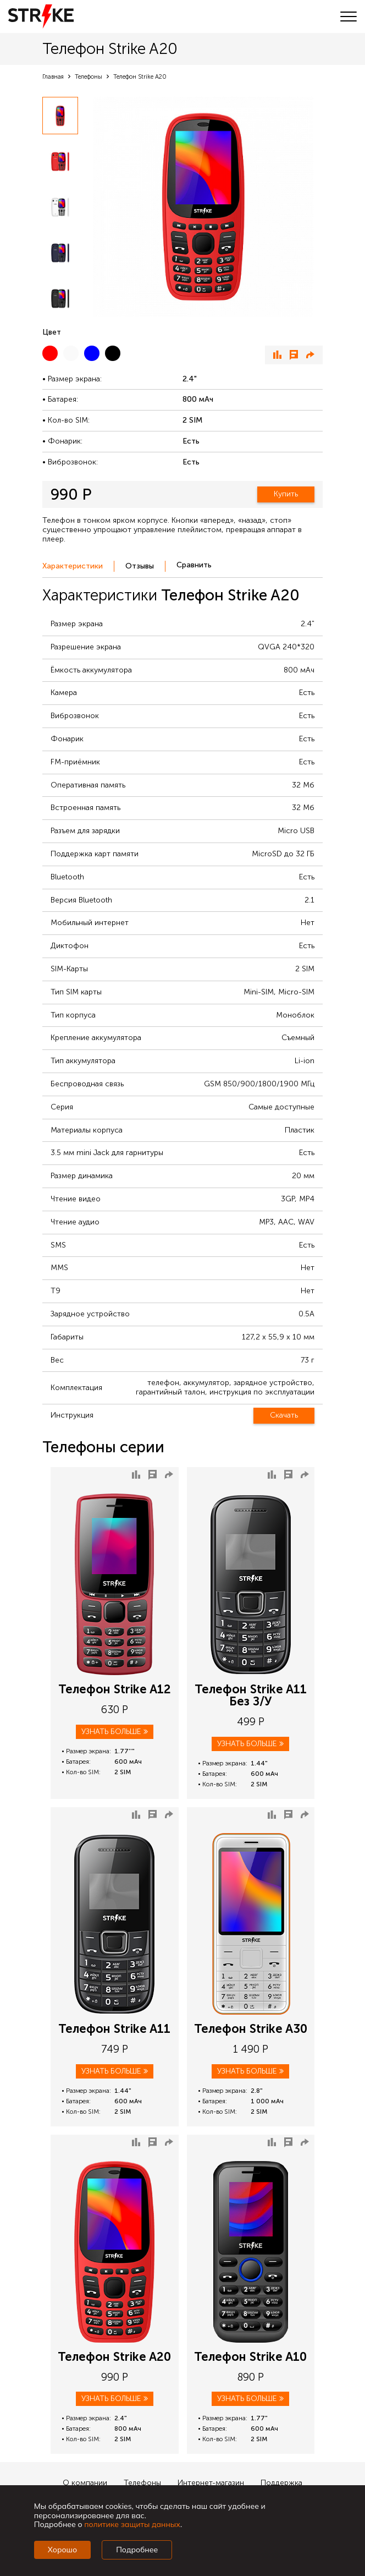 The height and width of the screenshot is (2576, 365). What do you see at coordinates (114, 1689) in the screenshot?
I see `Телефон Strike A12` at bounding box center [114, 1689].